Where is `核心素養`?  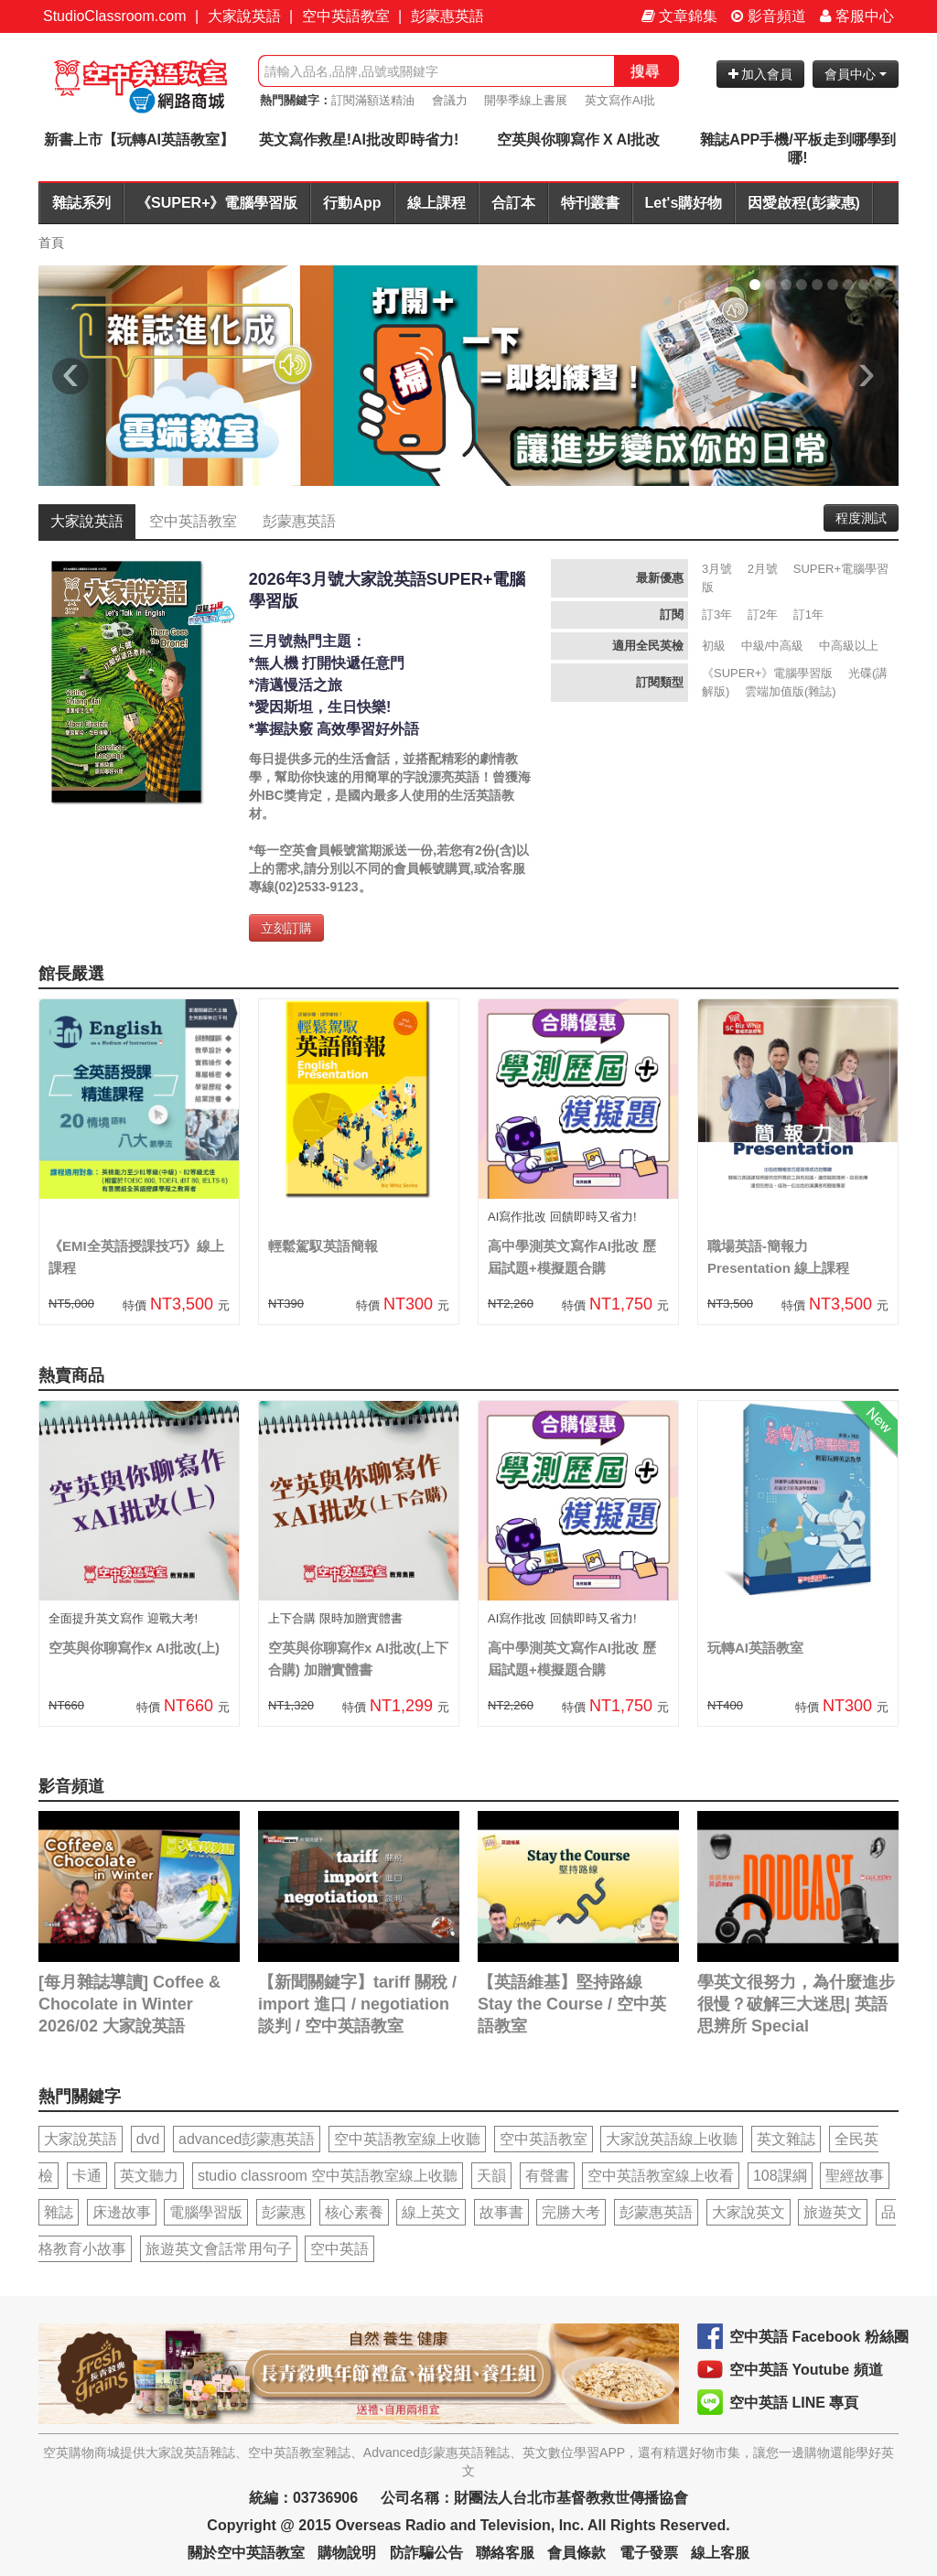
核心素養 is located at coordinates (354, 2212).